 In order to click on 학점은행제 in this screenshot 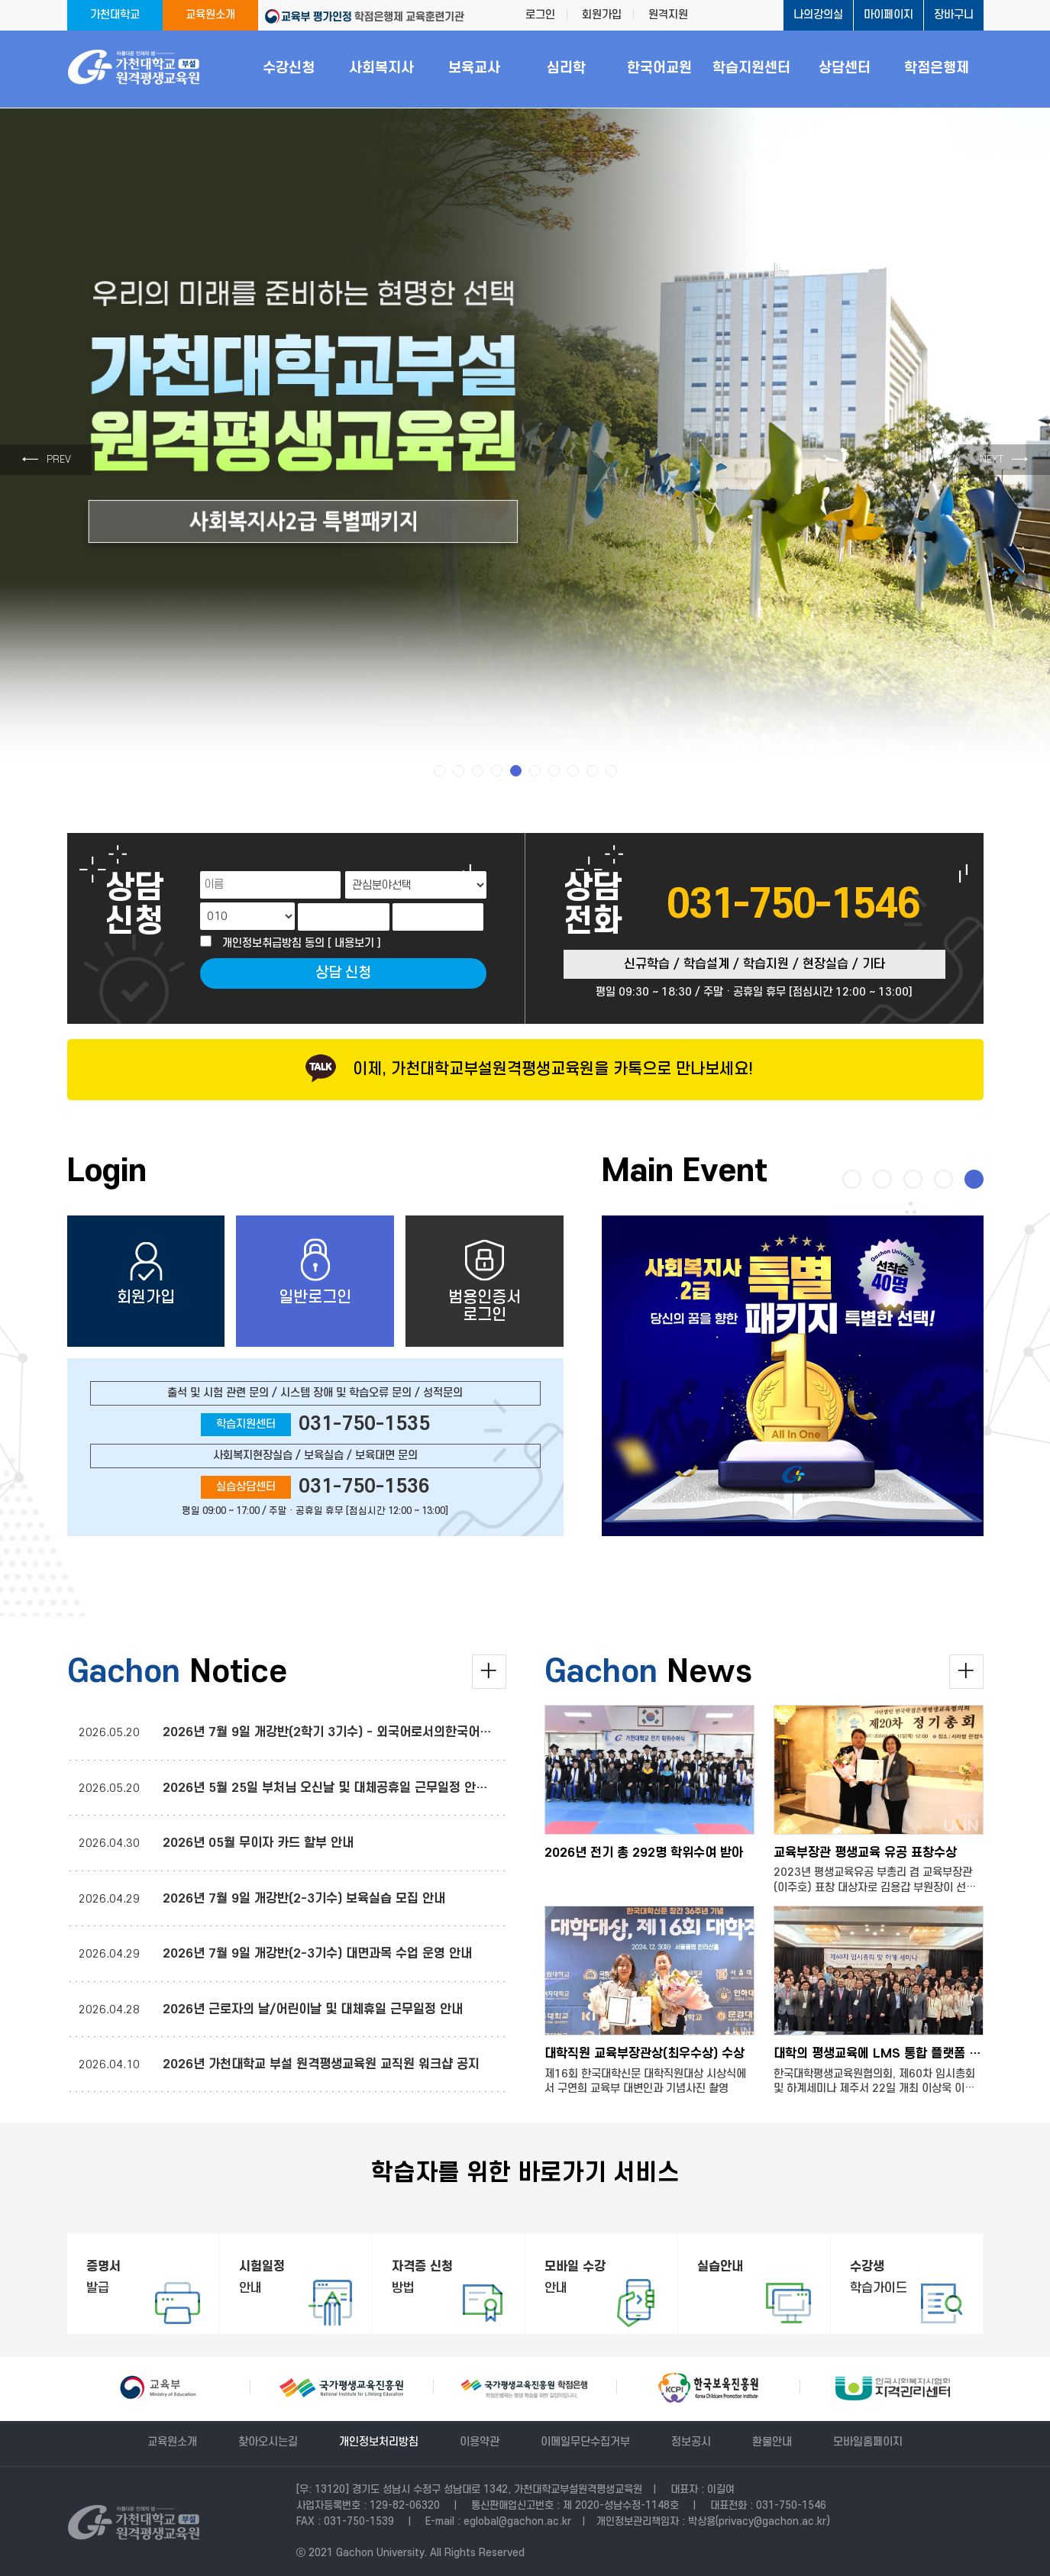, I will do `click(936, 68)`.